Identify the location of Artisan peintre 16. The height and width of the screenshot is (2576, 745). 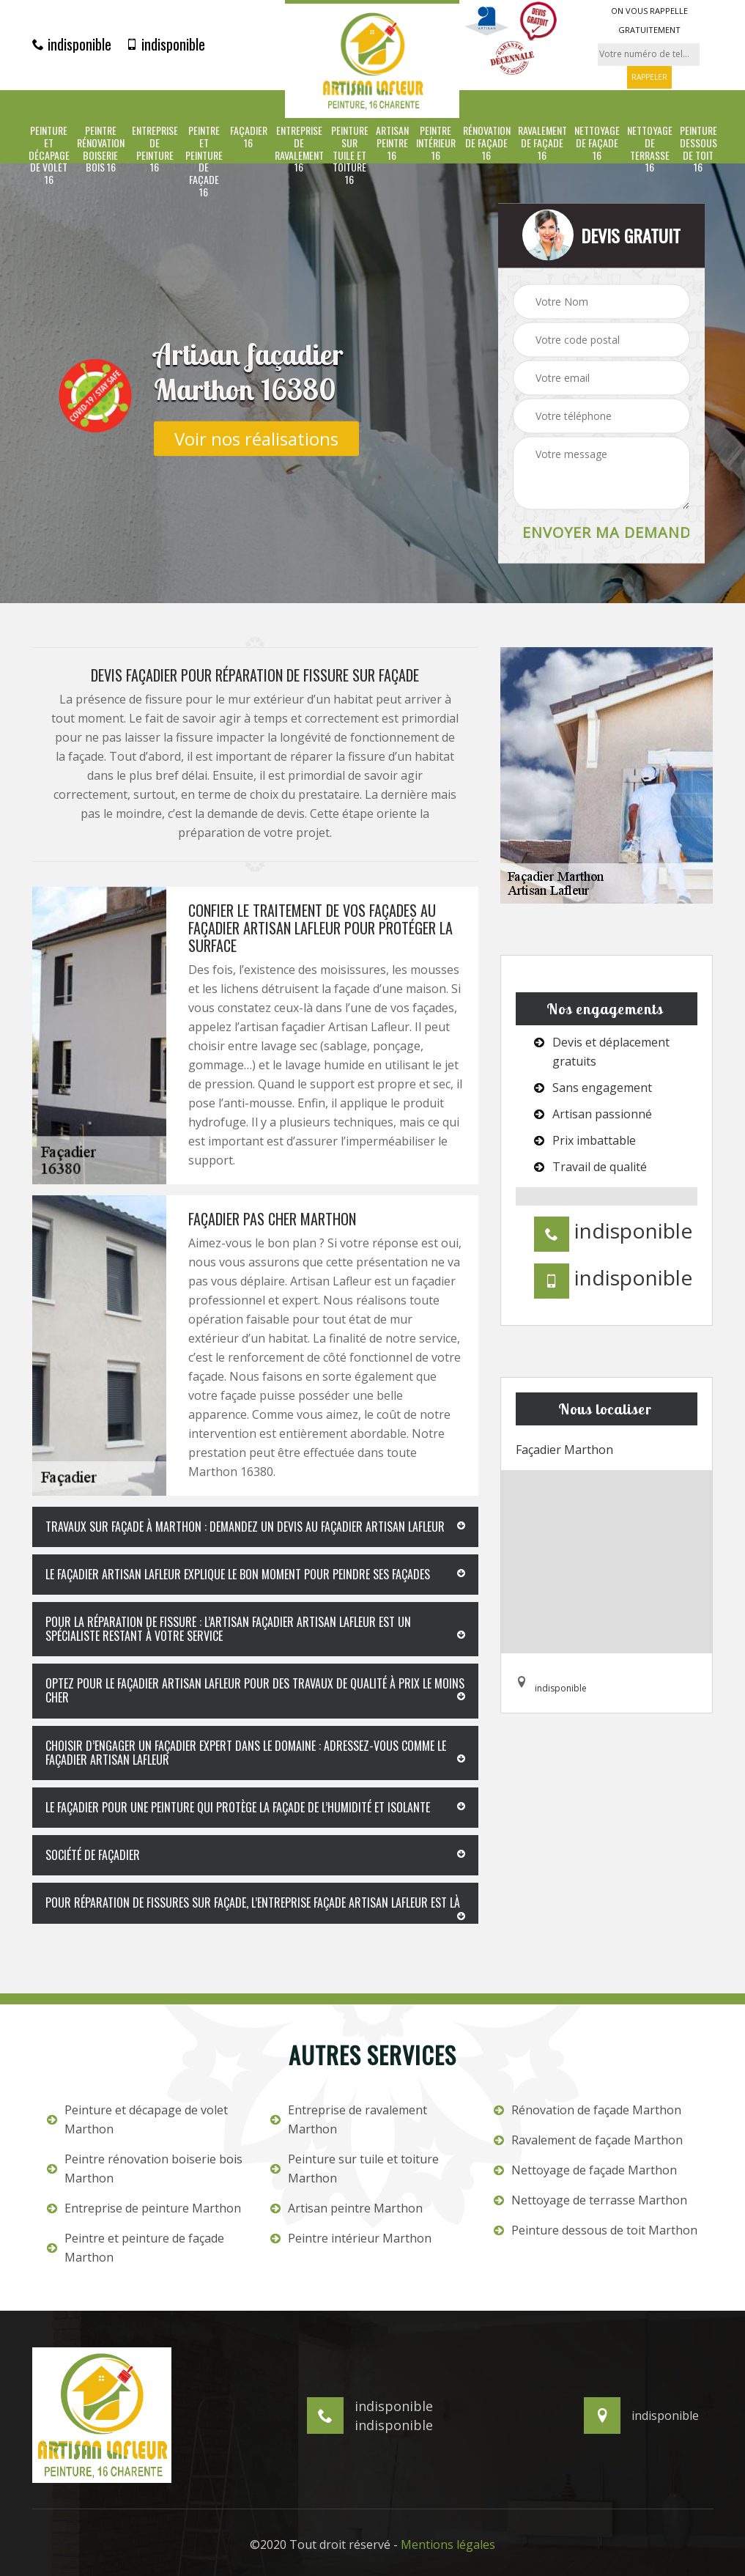
(392, 143).